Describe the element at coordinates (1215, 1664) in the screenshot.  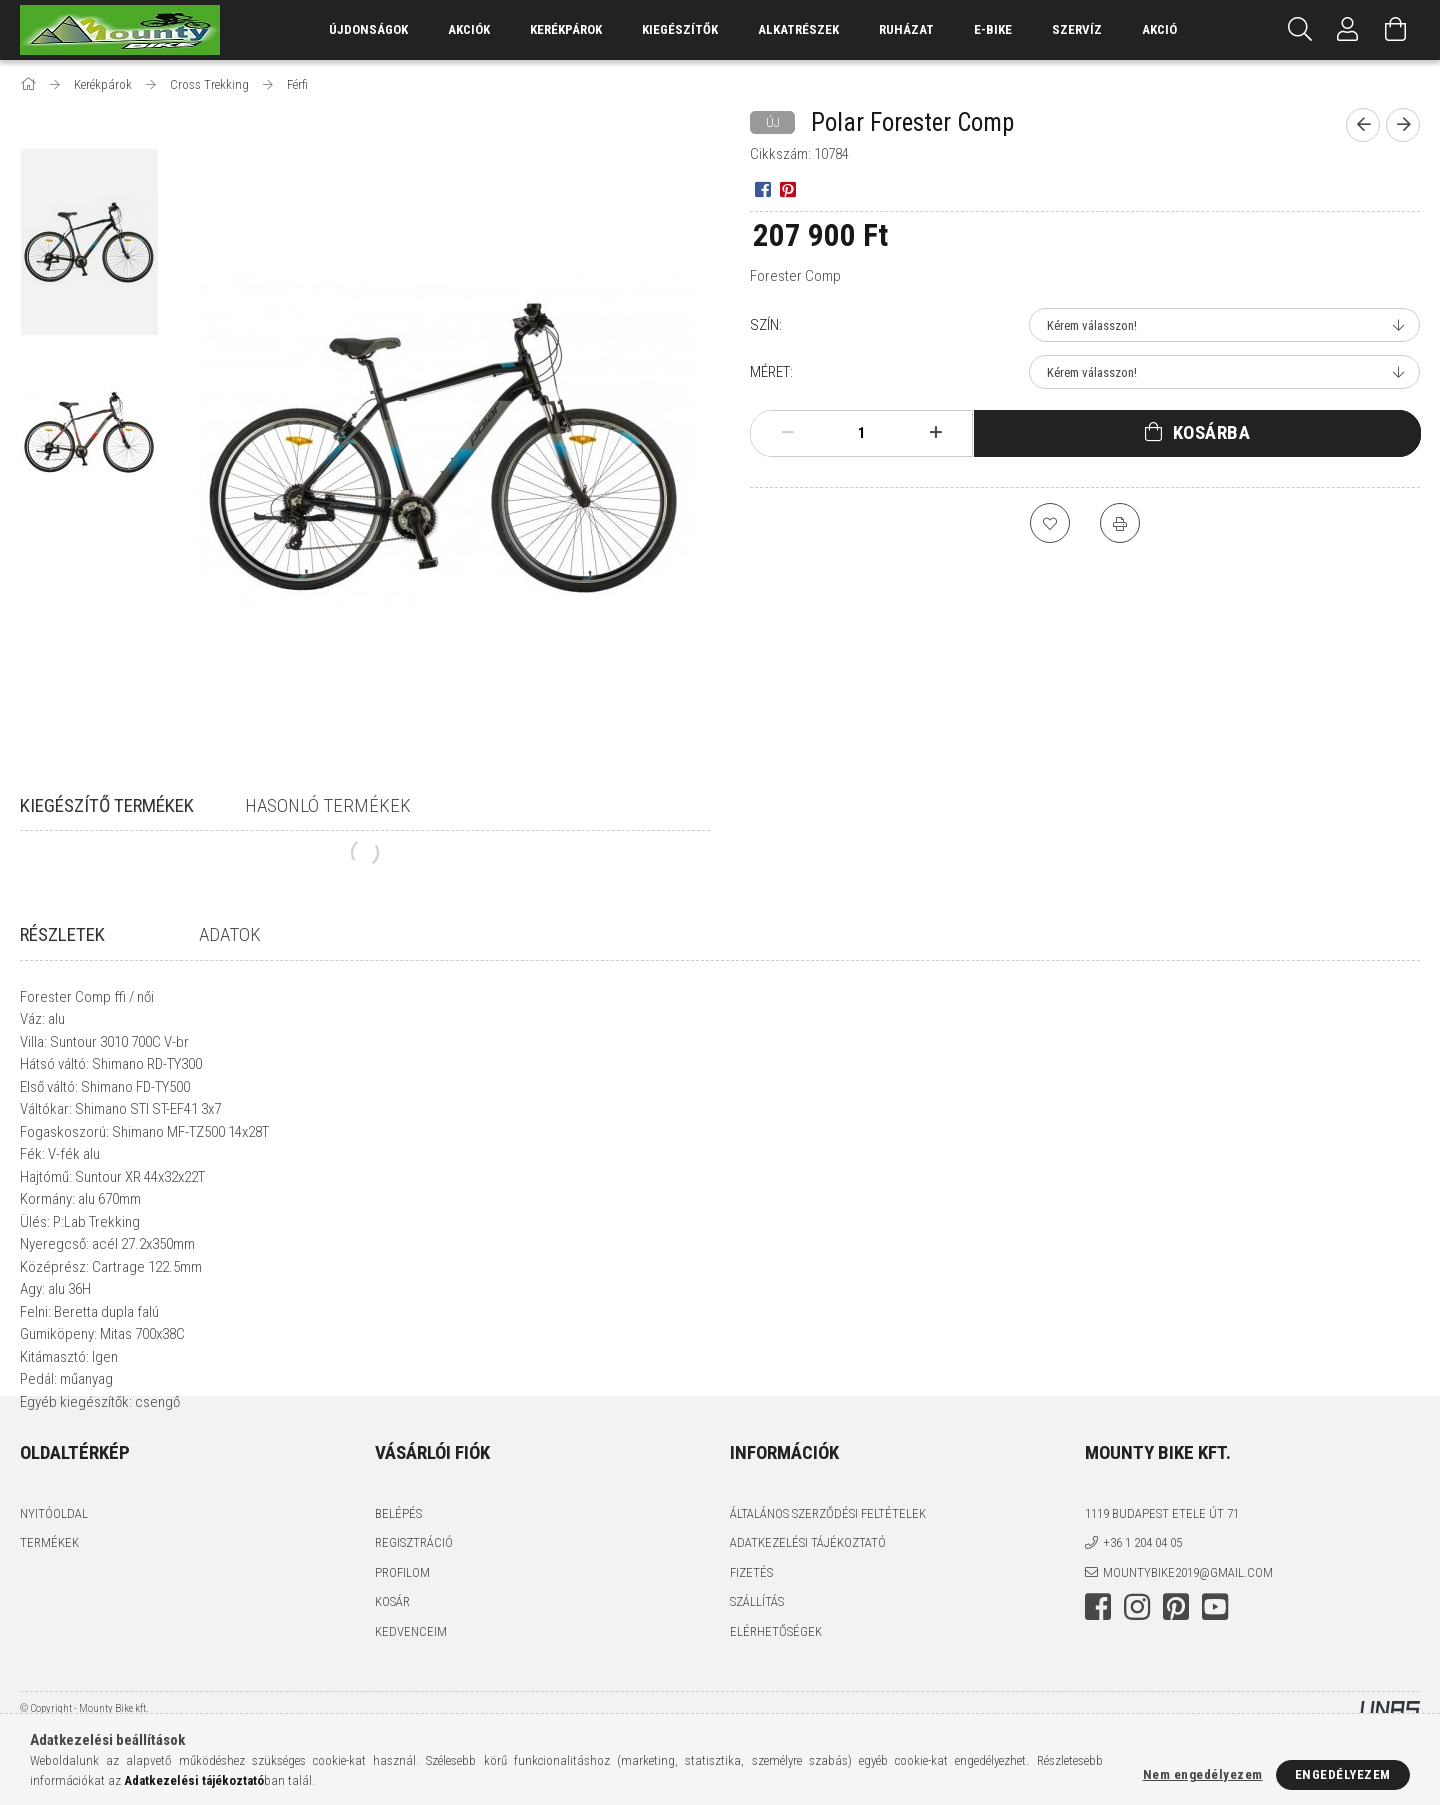
I see `youtube` at that location.